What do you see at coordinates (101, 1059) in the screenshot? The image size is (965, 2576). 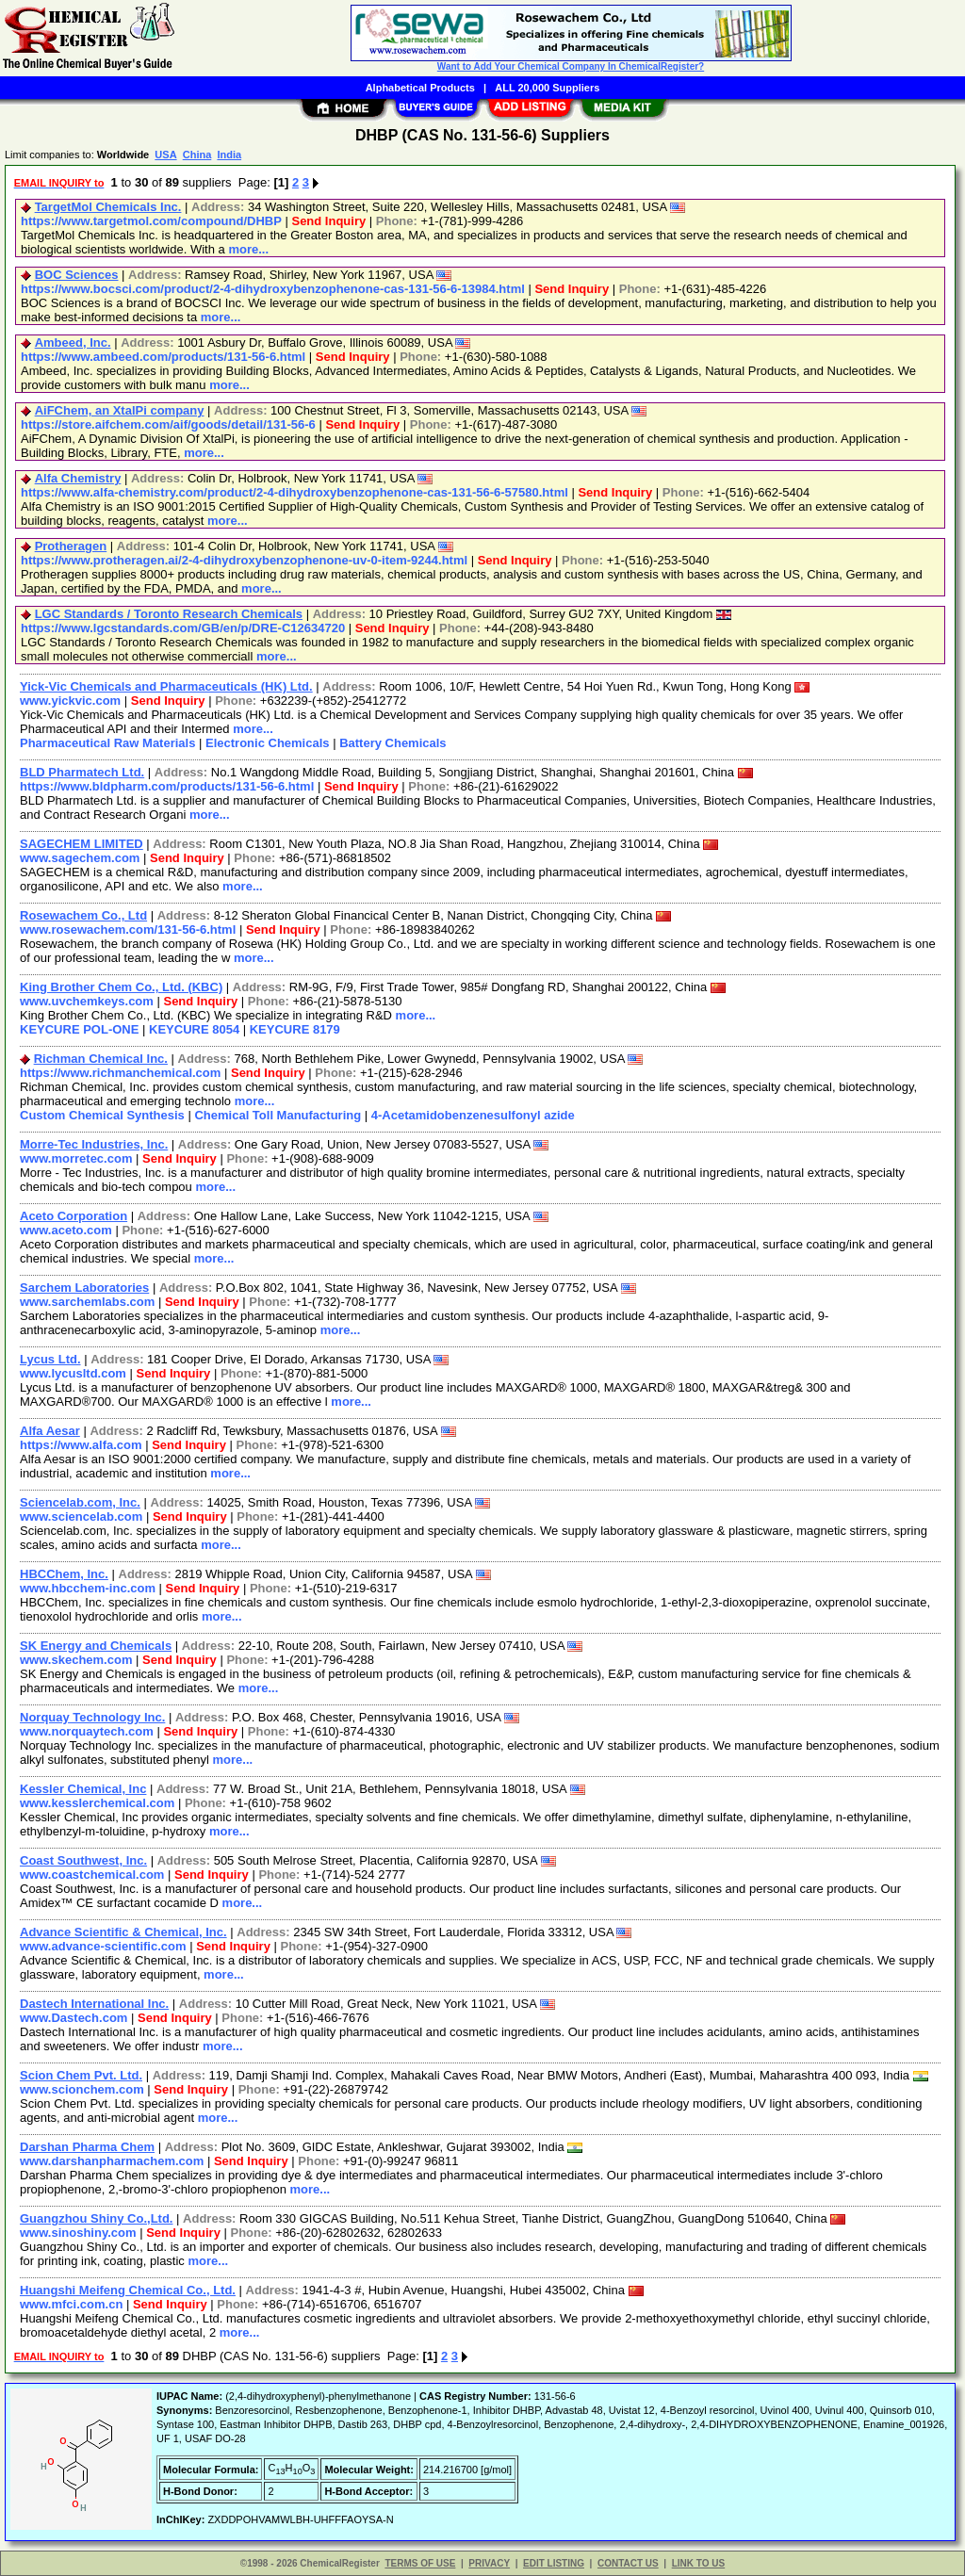 I see `Richman Chemical Inc.` at bounding box center [101, 1059].